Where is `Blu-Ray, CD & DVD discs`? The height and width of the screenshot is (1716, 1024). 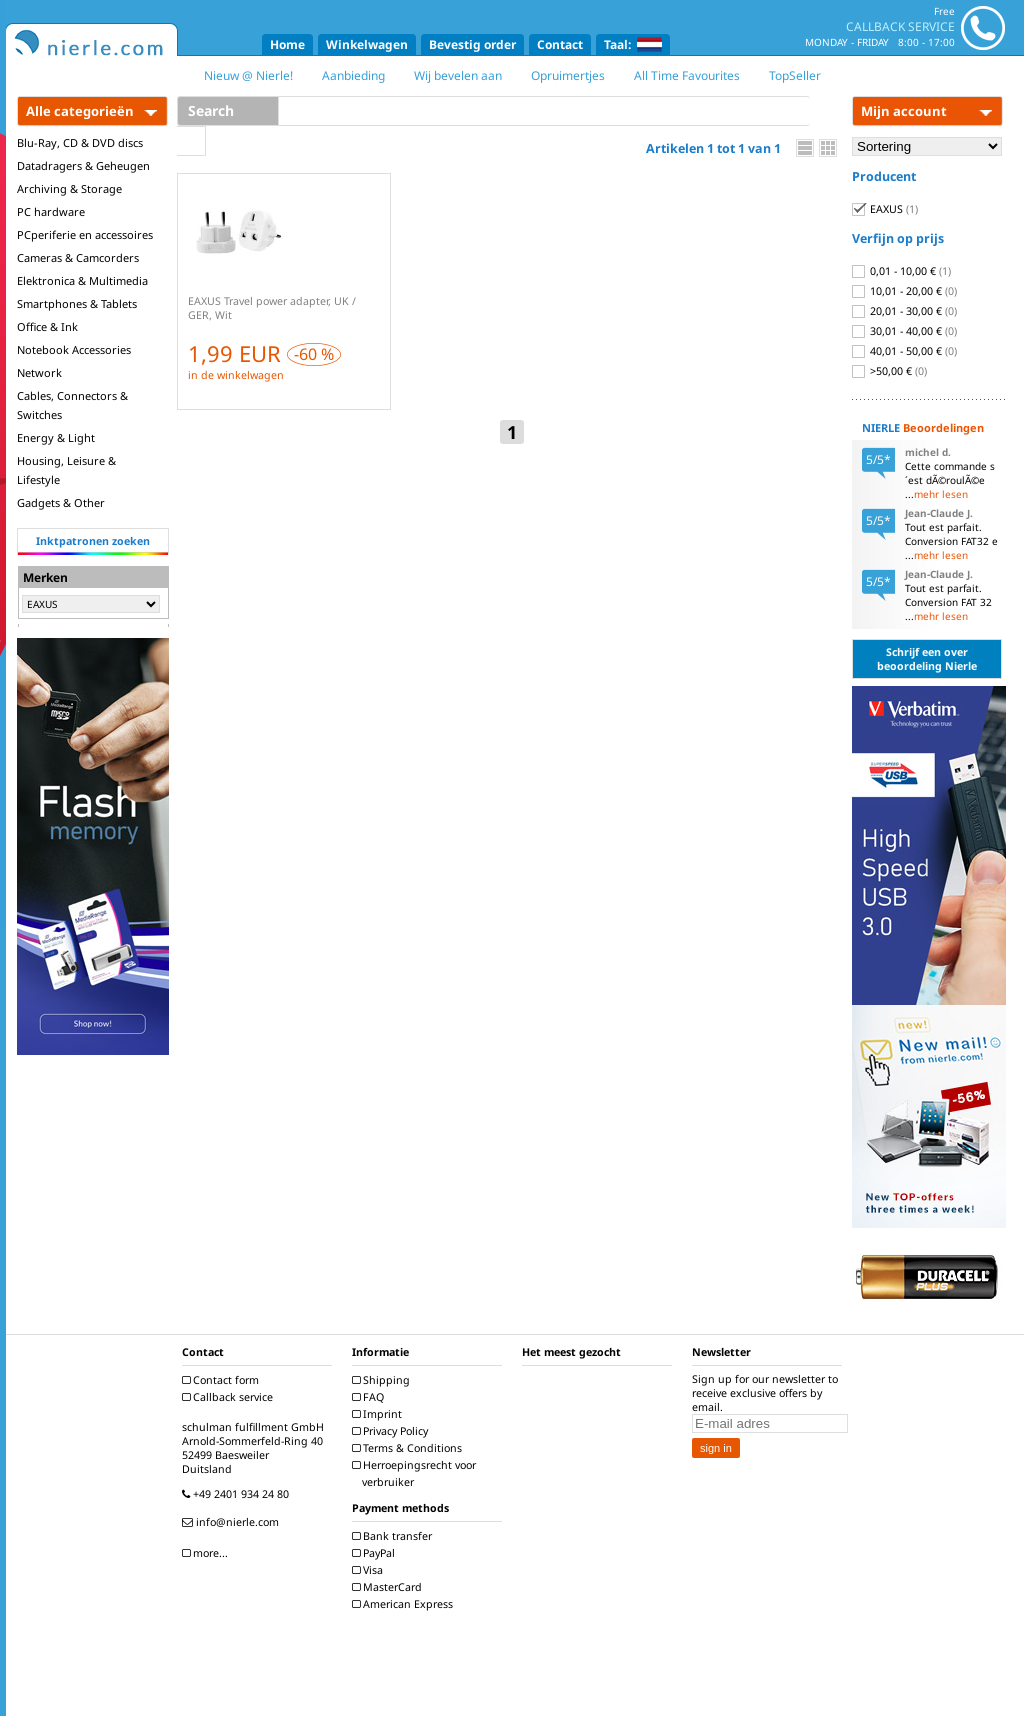 Blu-Ray, CD & DVD discs is located at coordinates (80, 142).